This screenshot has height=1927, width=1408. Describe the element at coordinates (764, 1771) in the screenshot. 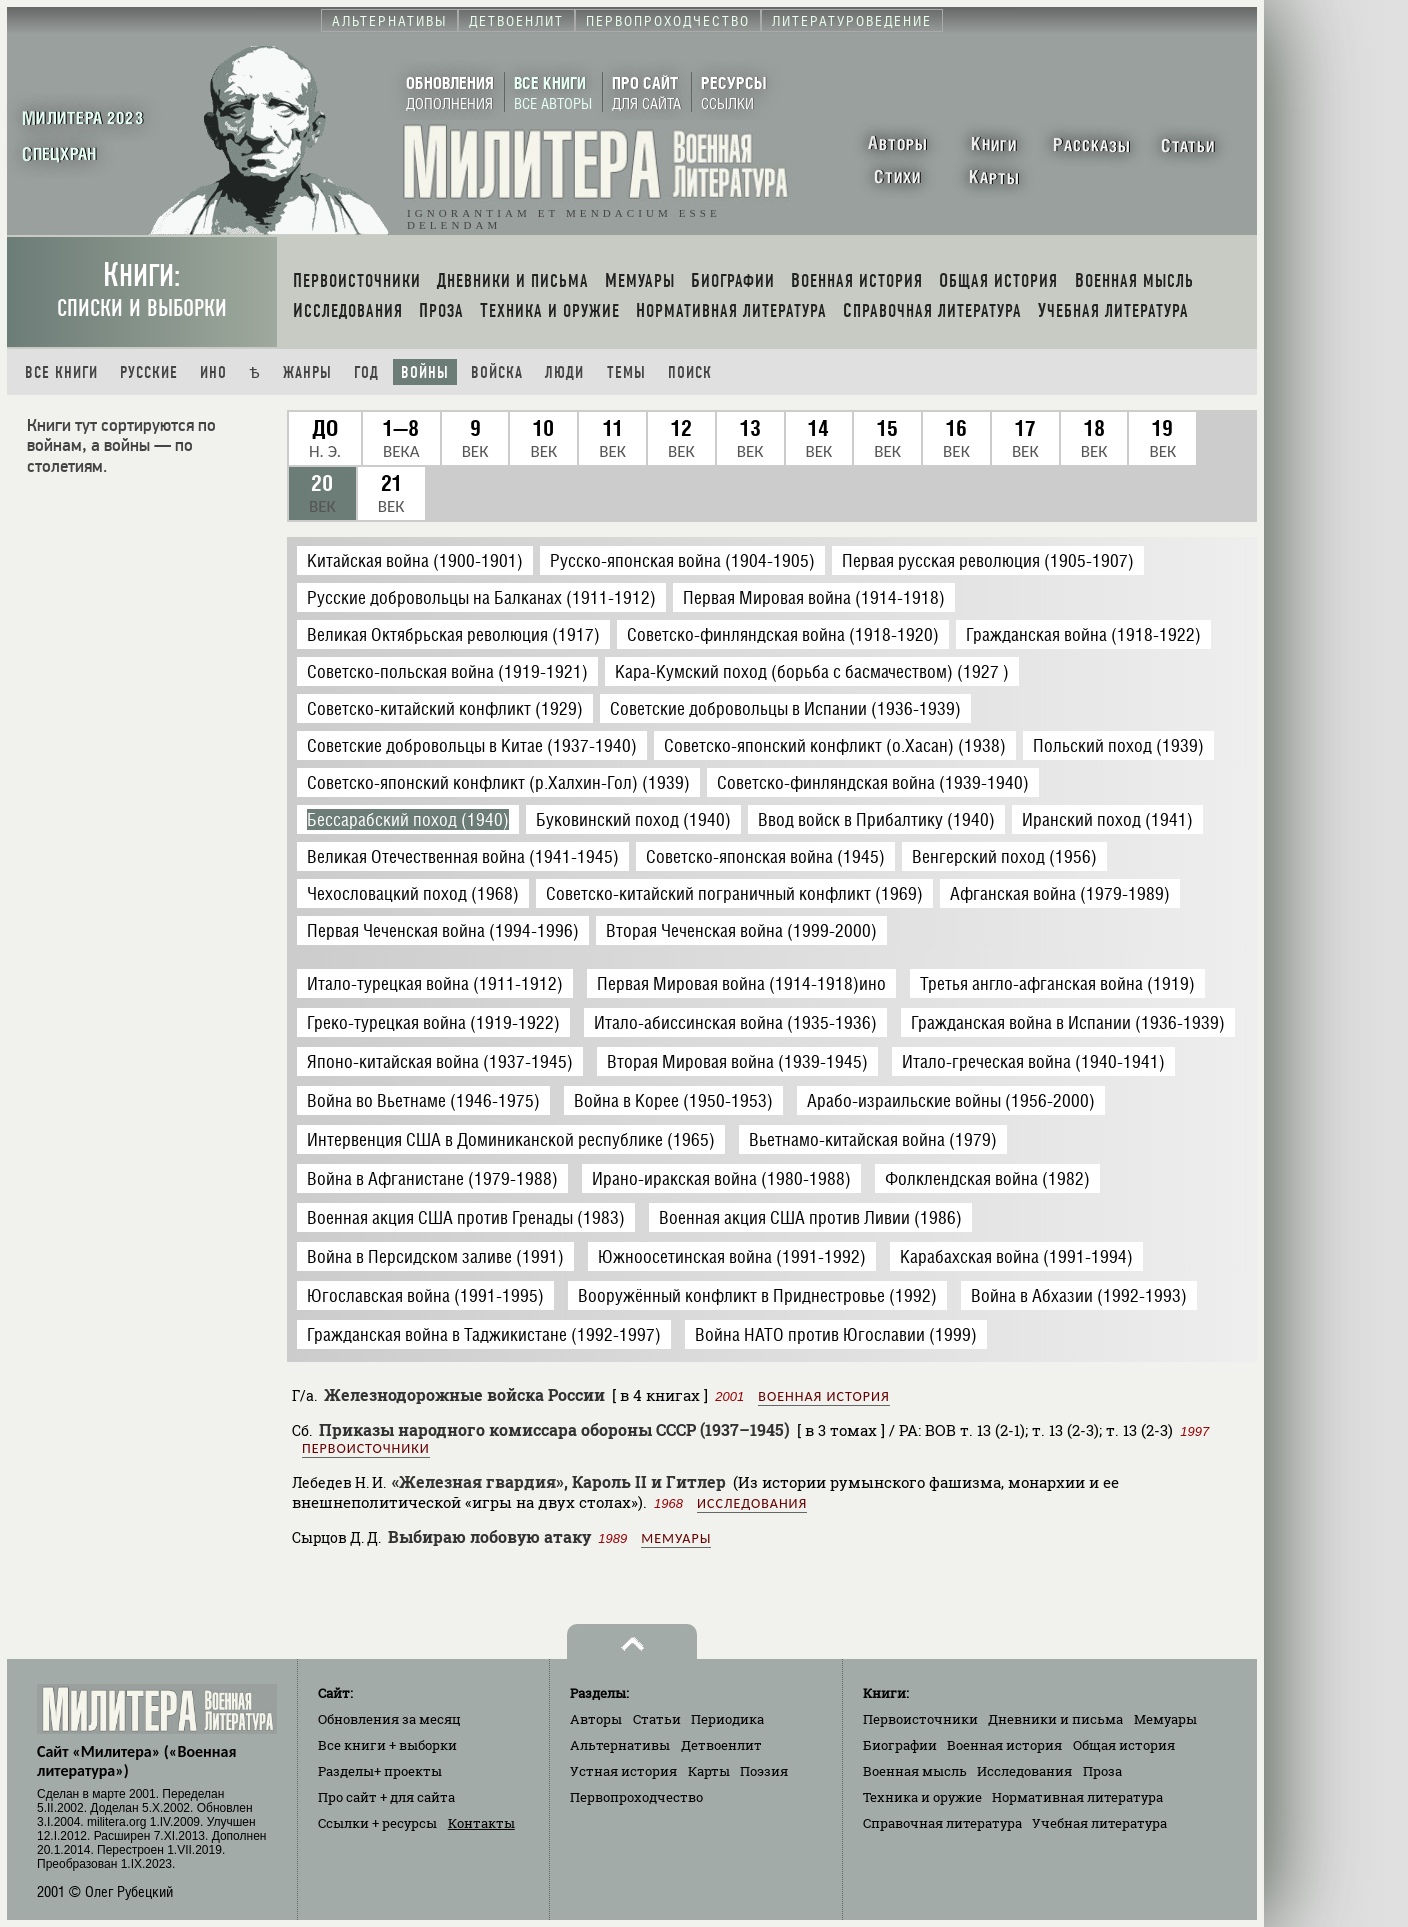

I see `Поэзия` at that location.